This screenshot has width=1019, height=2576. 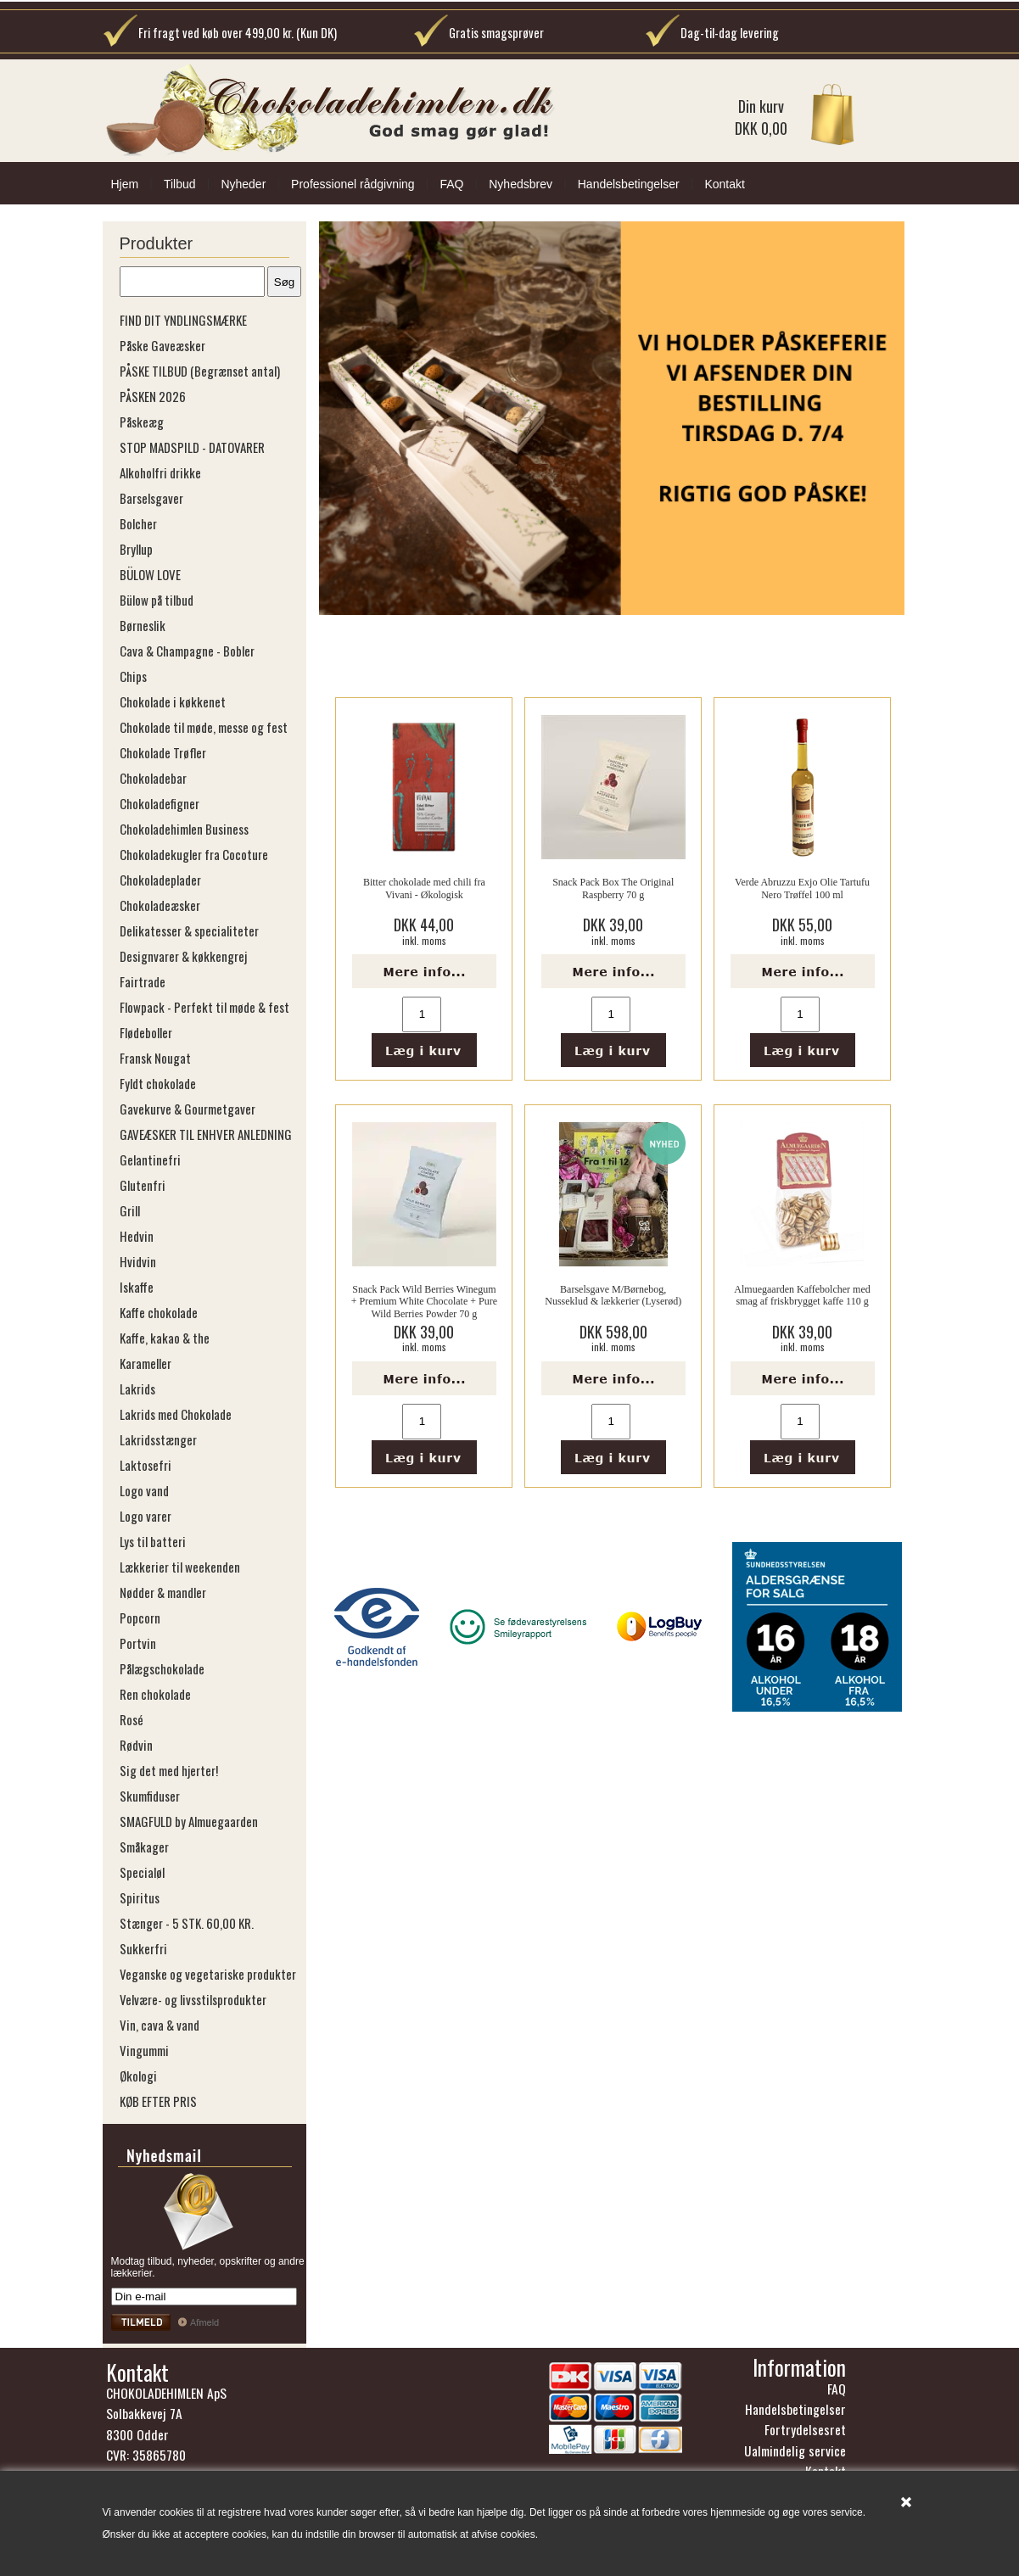 What do you see at coordinates (169, 1770) in the screenshot?
I see `Sig det med hjerter!` at bounding box center [169, 1770].